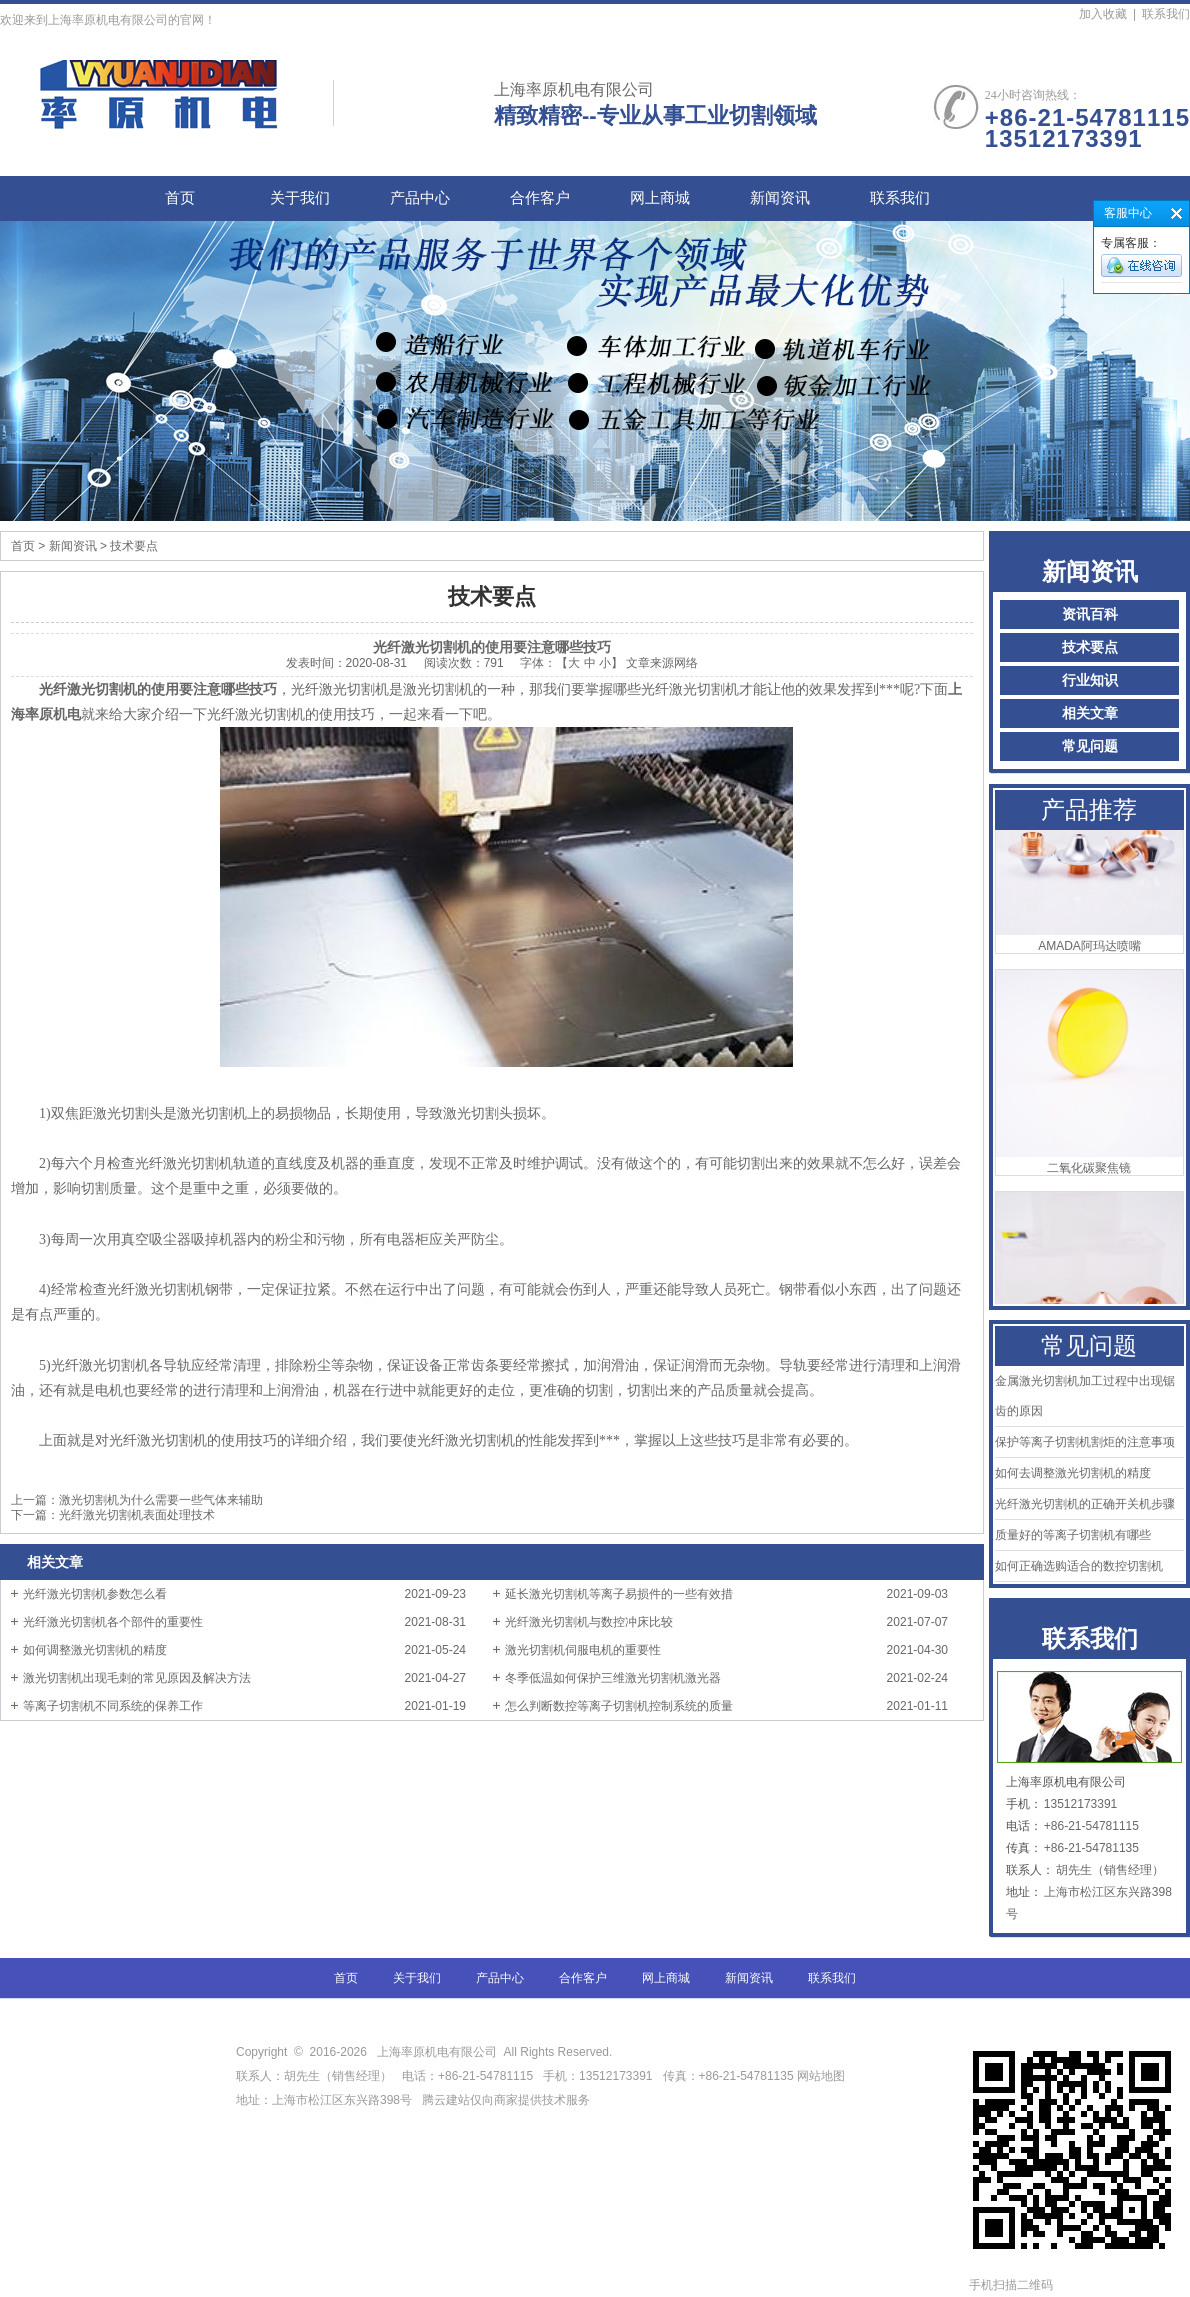  I want to click on 光纤激光切割机的正确开关机步骤, so click(1085, 1504).